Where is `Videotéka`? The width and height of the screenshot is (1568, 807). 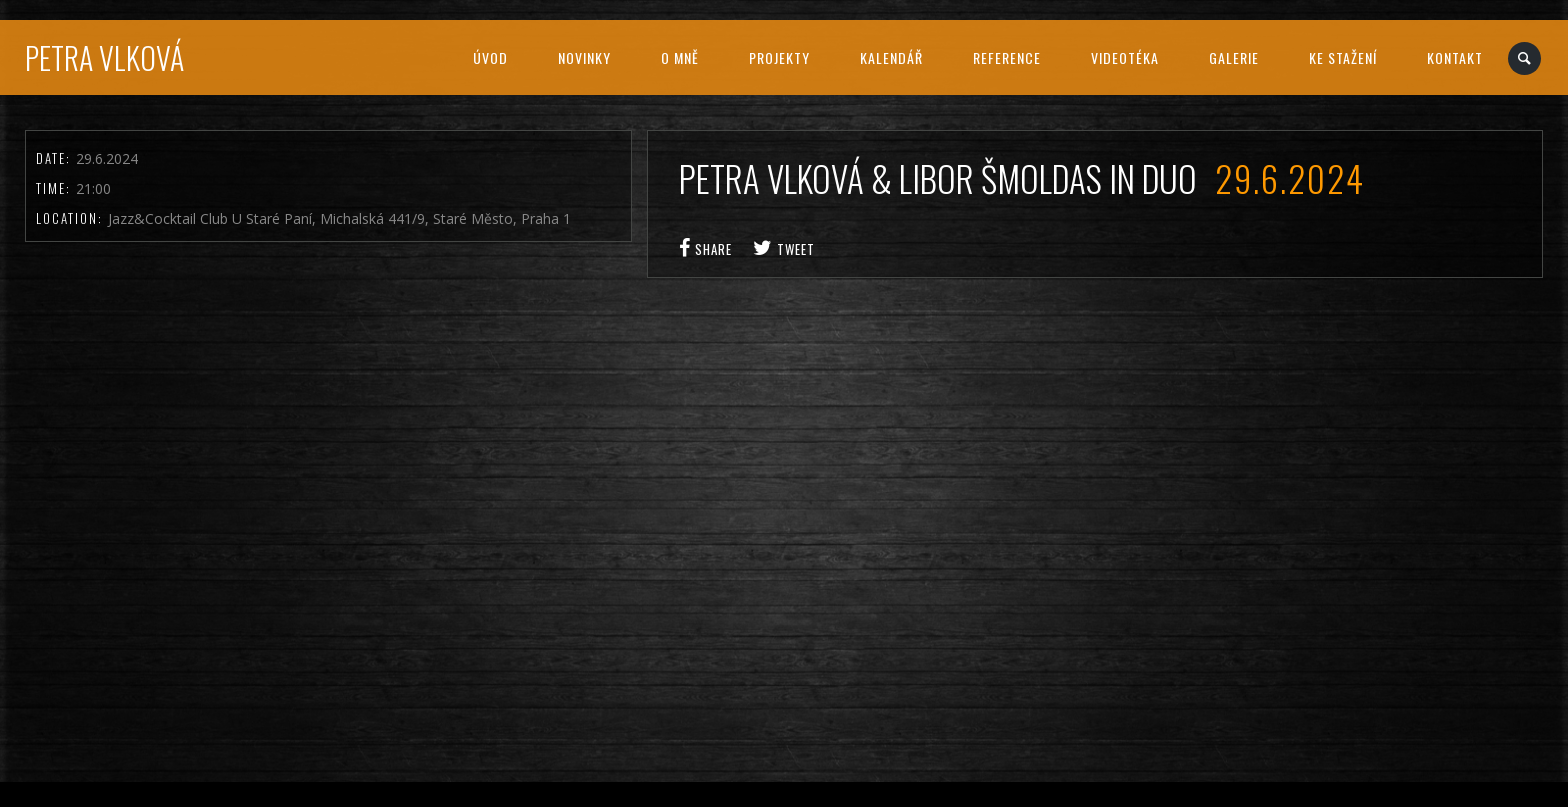 Videotéka is located at coordinates (1125, 57).